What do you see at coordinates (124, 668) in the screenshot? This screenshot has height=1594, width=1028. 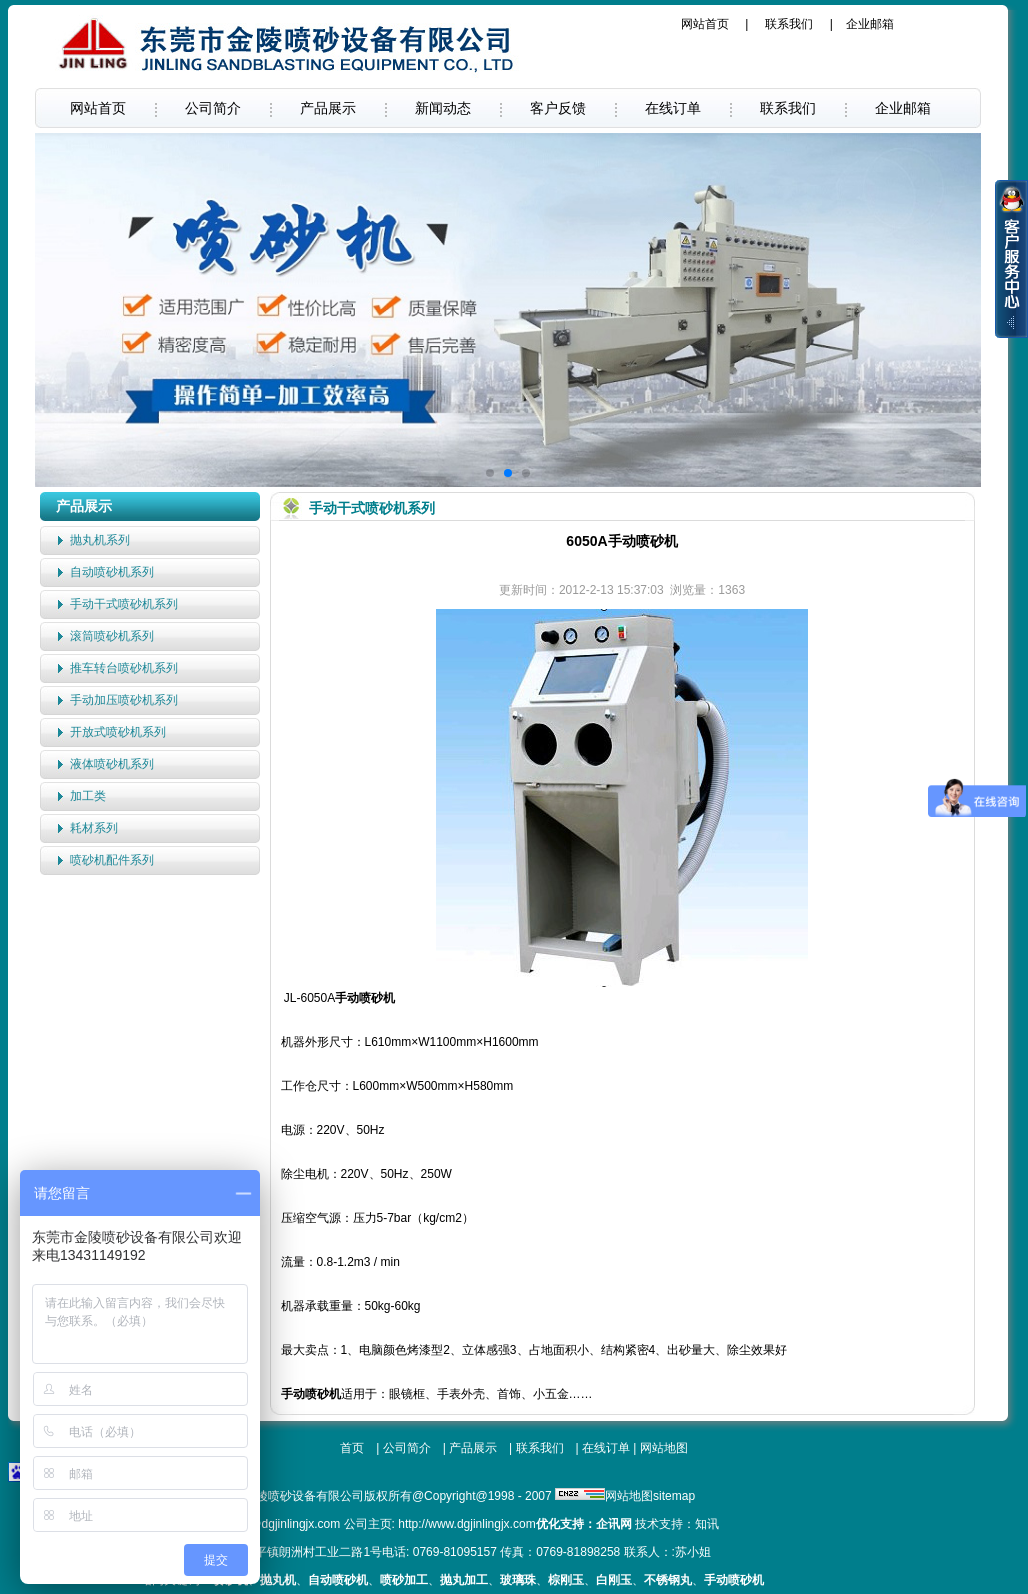 I see `推车转台喷砂机系列` at bounding box center [124, 668].